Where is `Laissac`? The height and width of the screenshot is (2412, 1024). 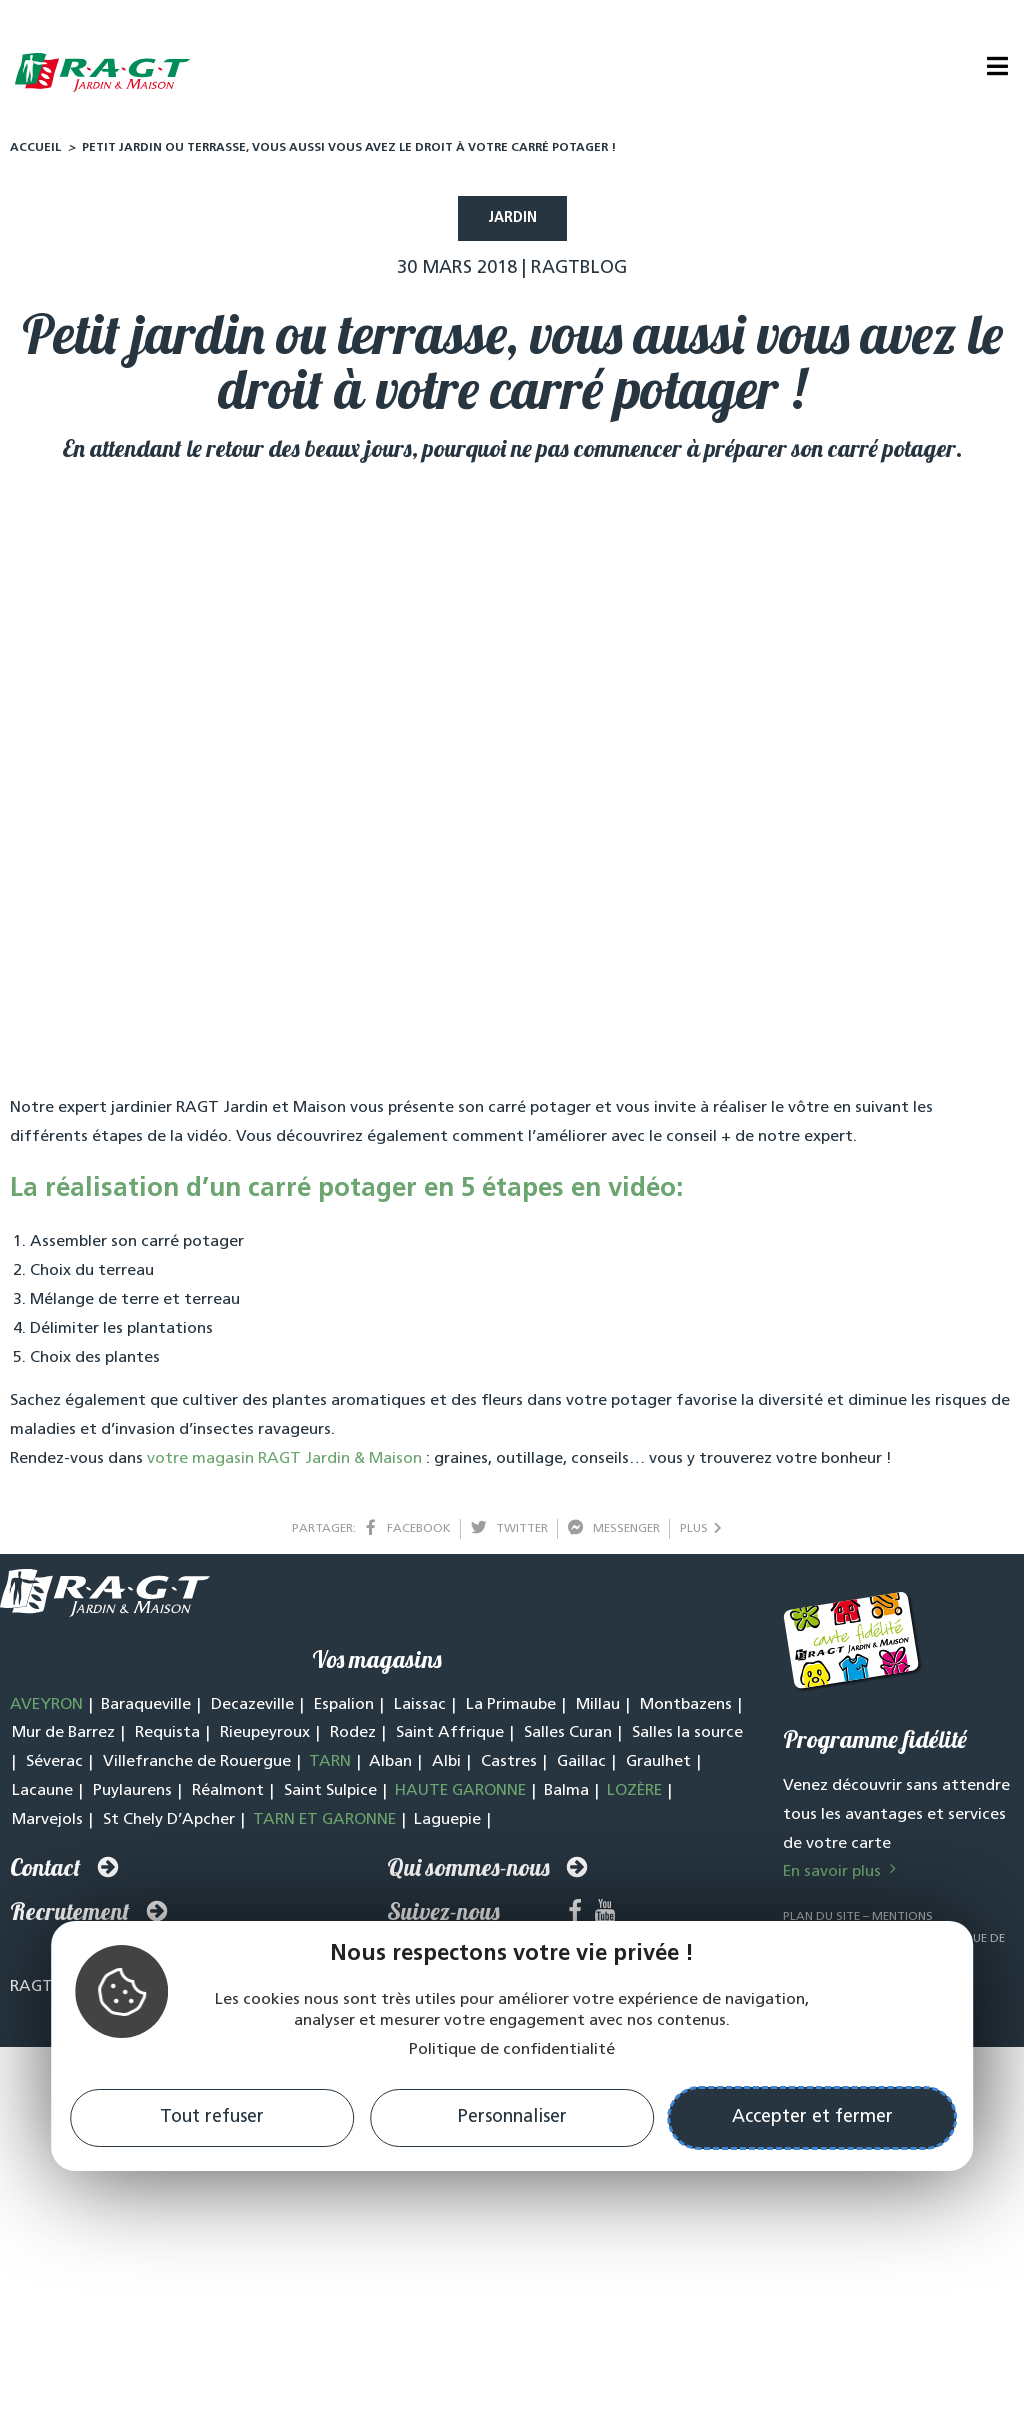 Laissac is located at coordinates (420, 1710).